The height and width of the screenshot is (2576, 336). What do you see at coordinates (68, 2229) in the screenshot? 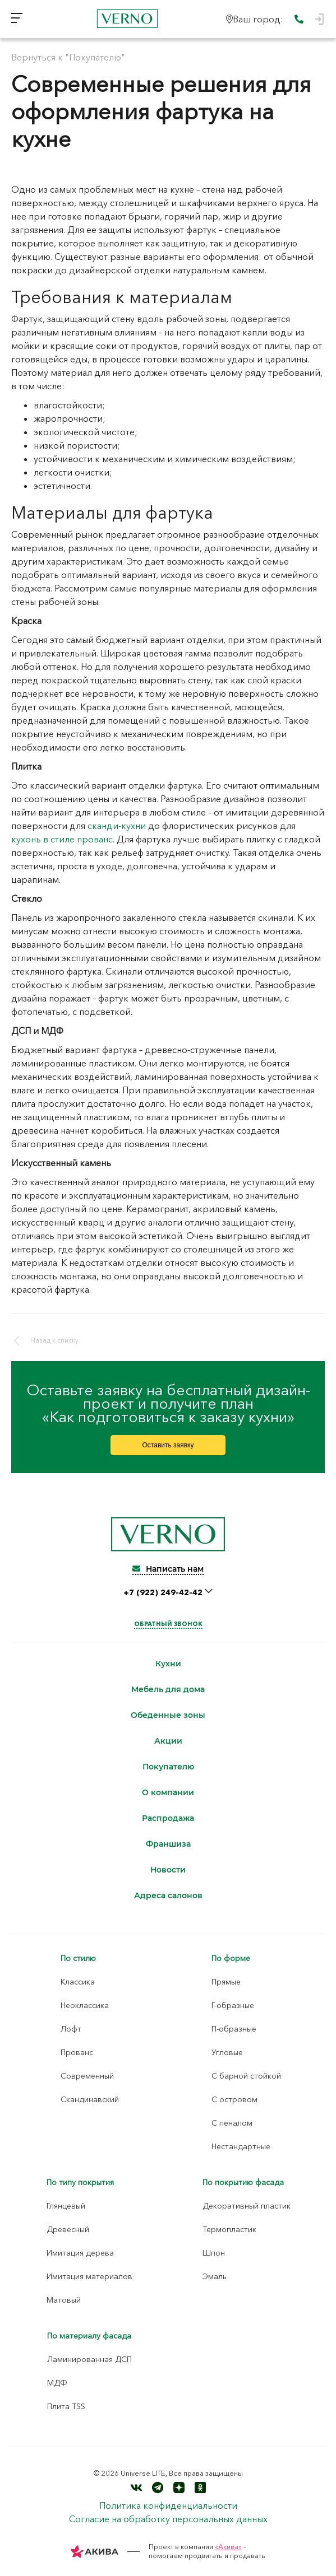
I see `Древесный` at bounding box center [68, 2229].